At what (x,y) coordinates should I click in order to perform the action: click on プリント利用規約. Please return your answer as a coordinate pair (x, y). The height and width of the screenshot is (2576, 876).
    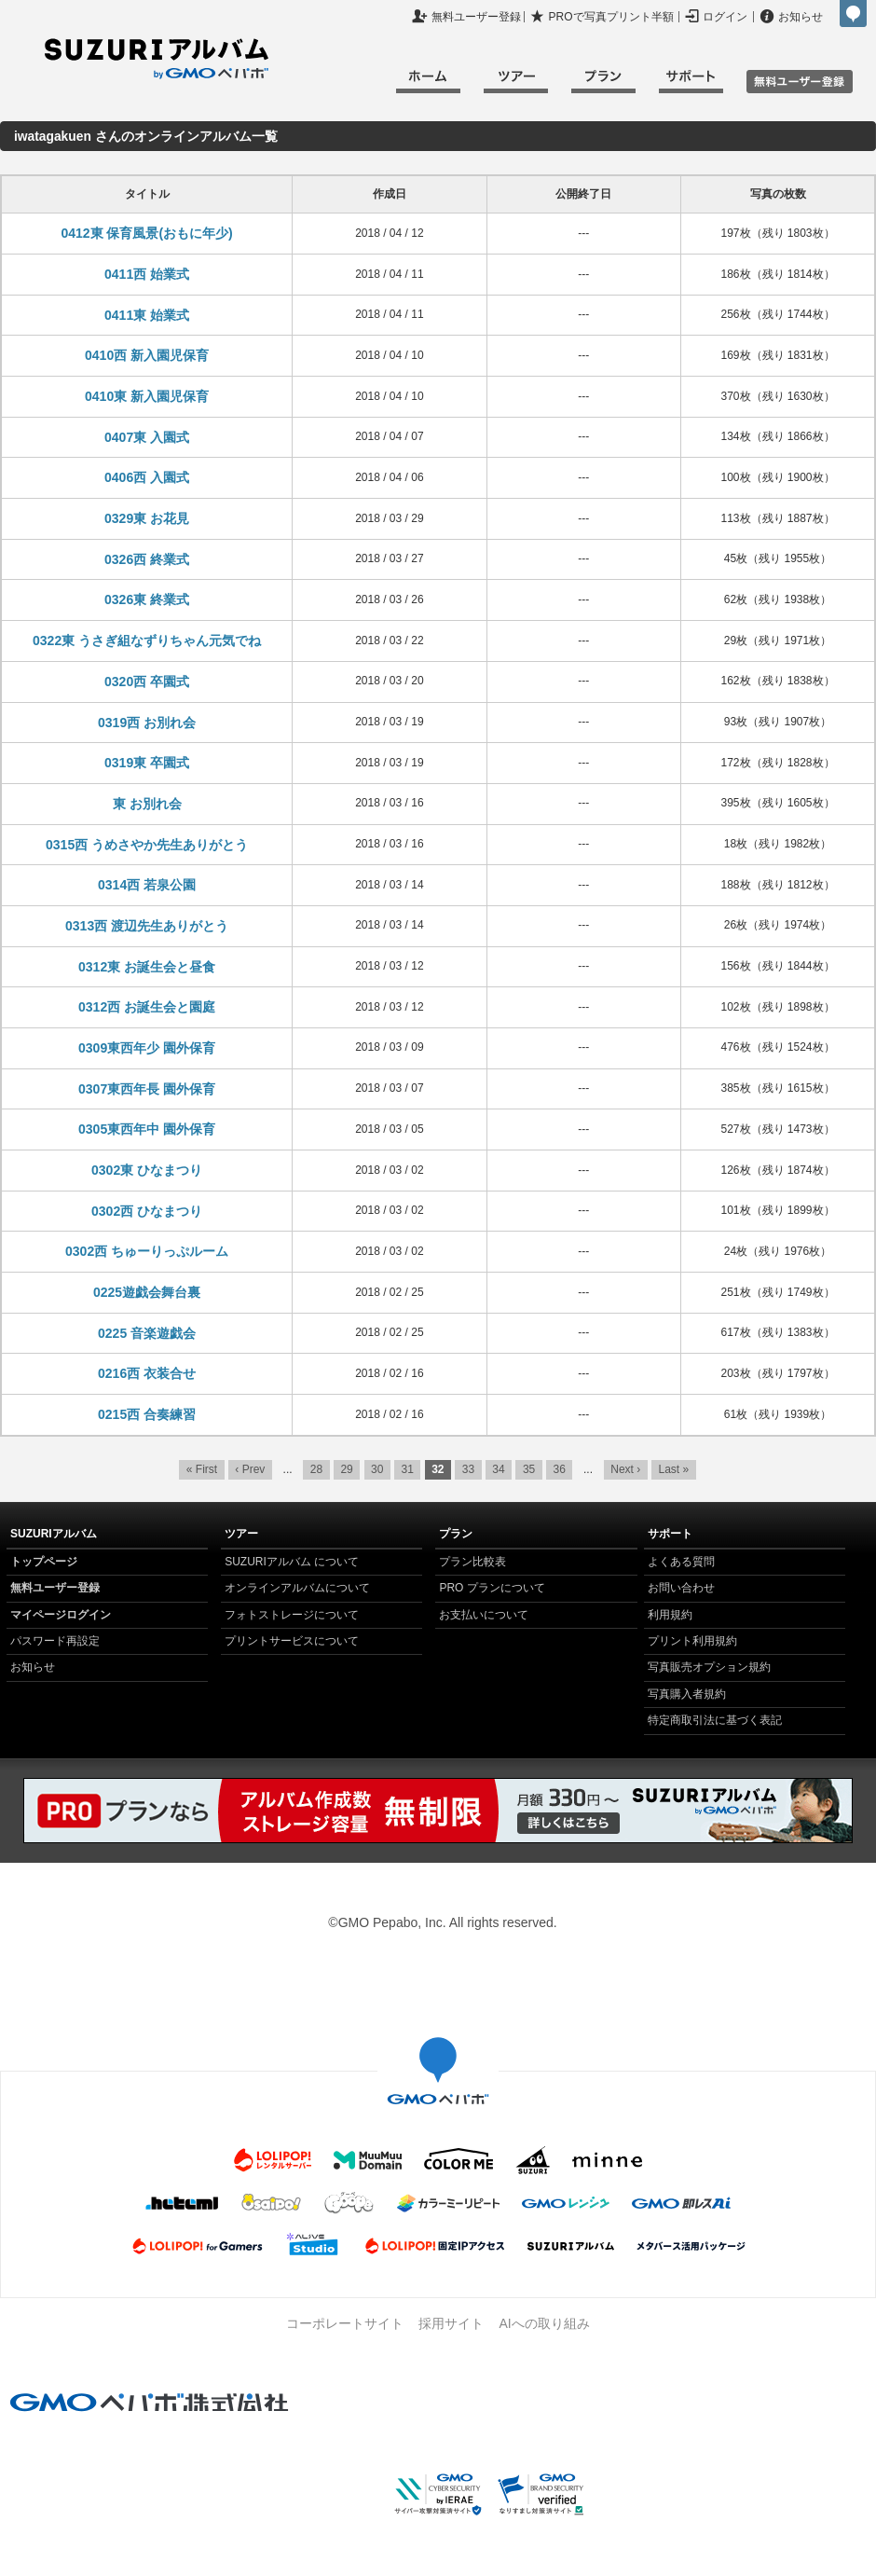
    Looking at the image, I should click on (692, 1640).